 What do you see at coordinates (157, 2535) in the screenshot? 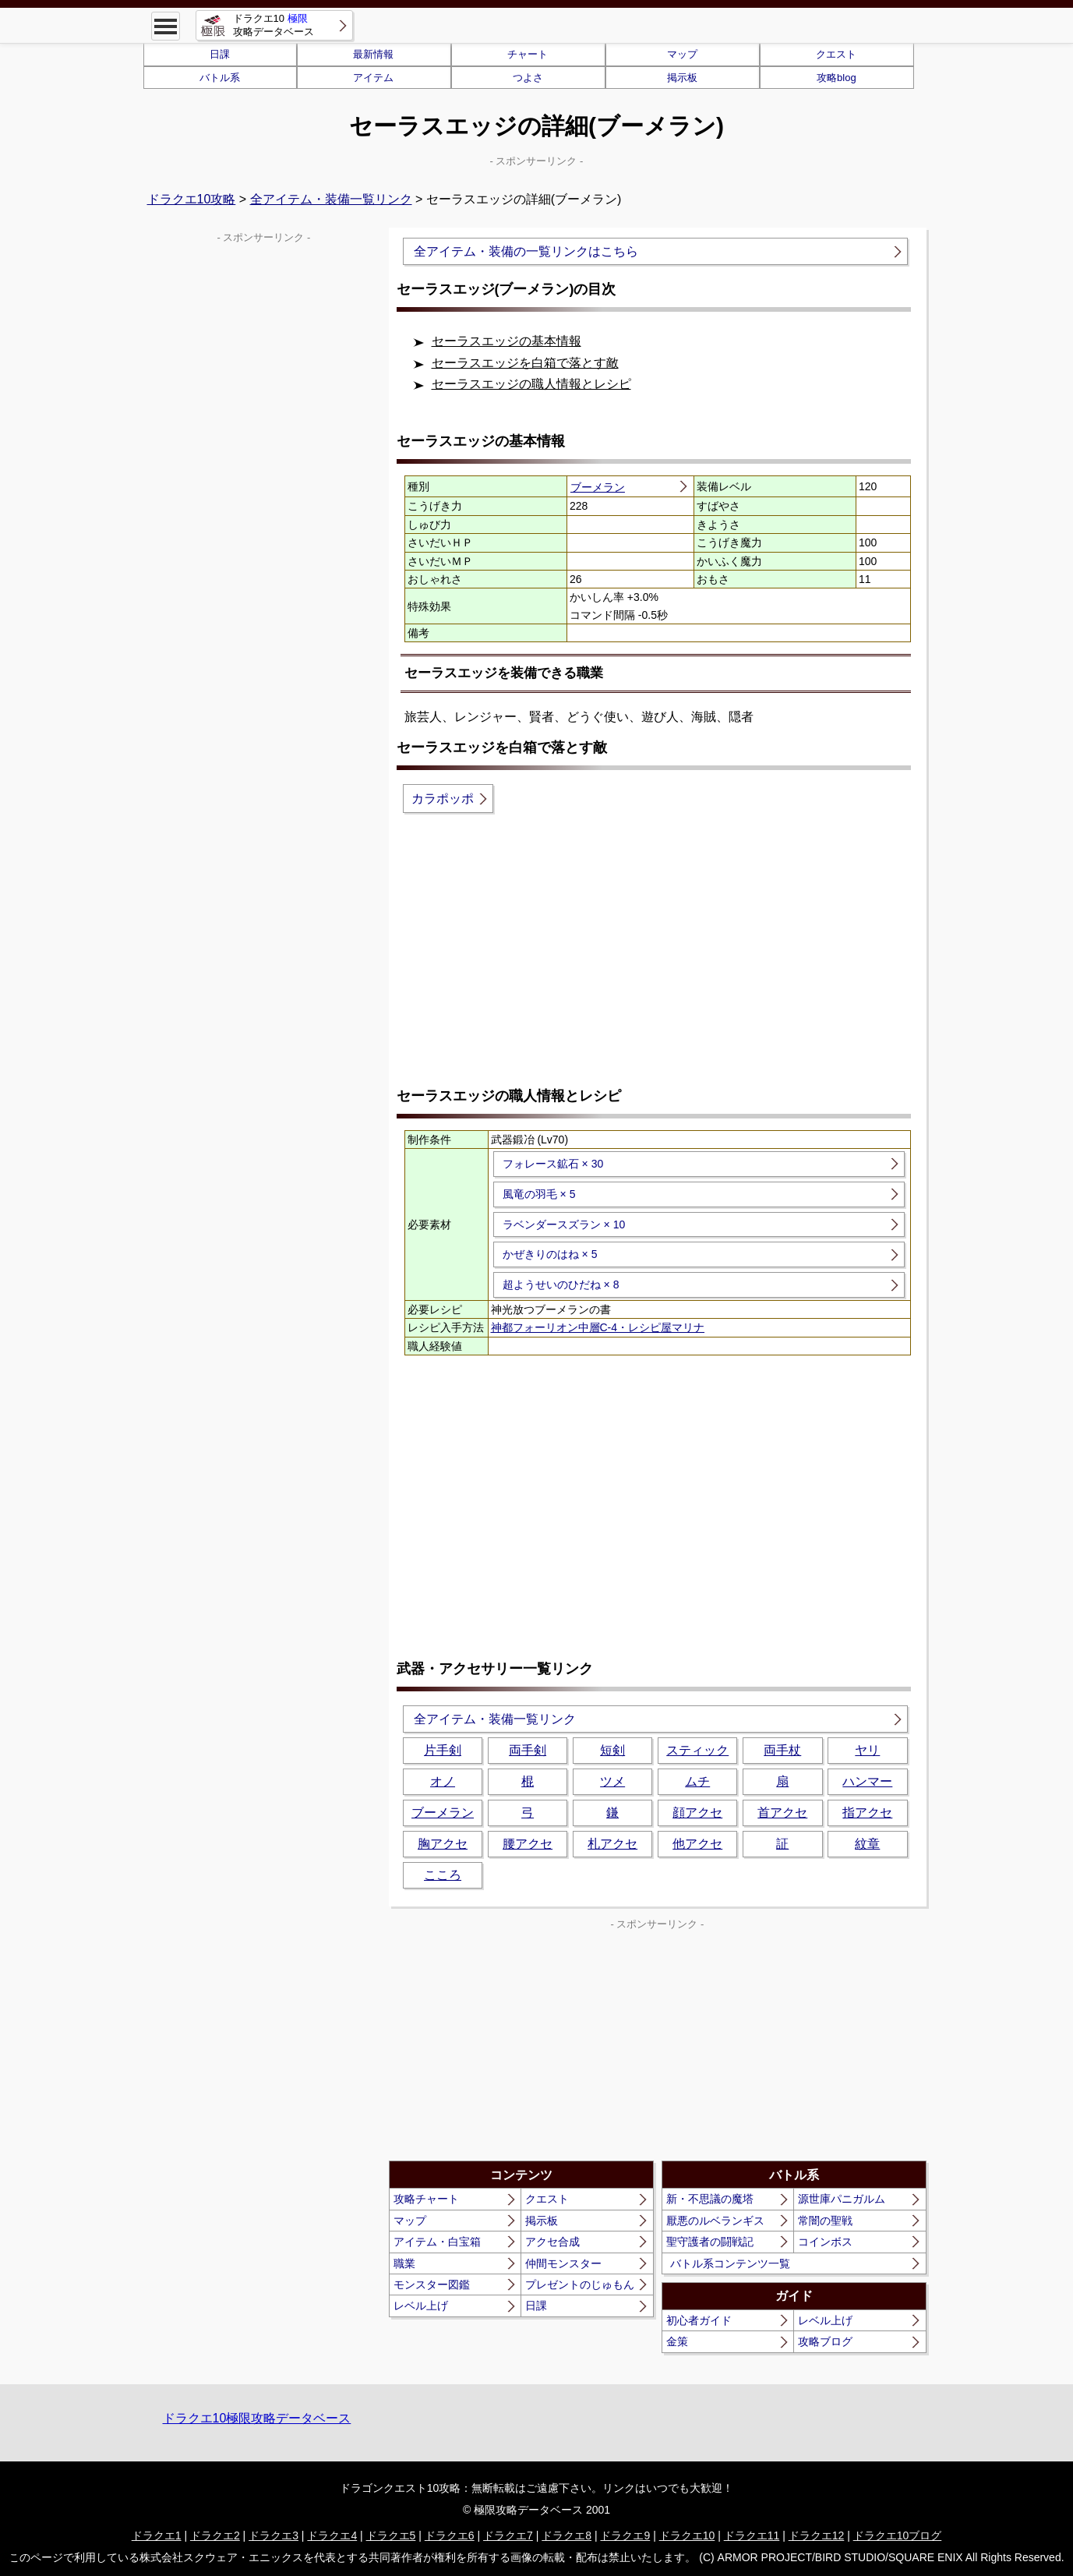
I see `ドラクエ1` at bounding box center [157, 2535].